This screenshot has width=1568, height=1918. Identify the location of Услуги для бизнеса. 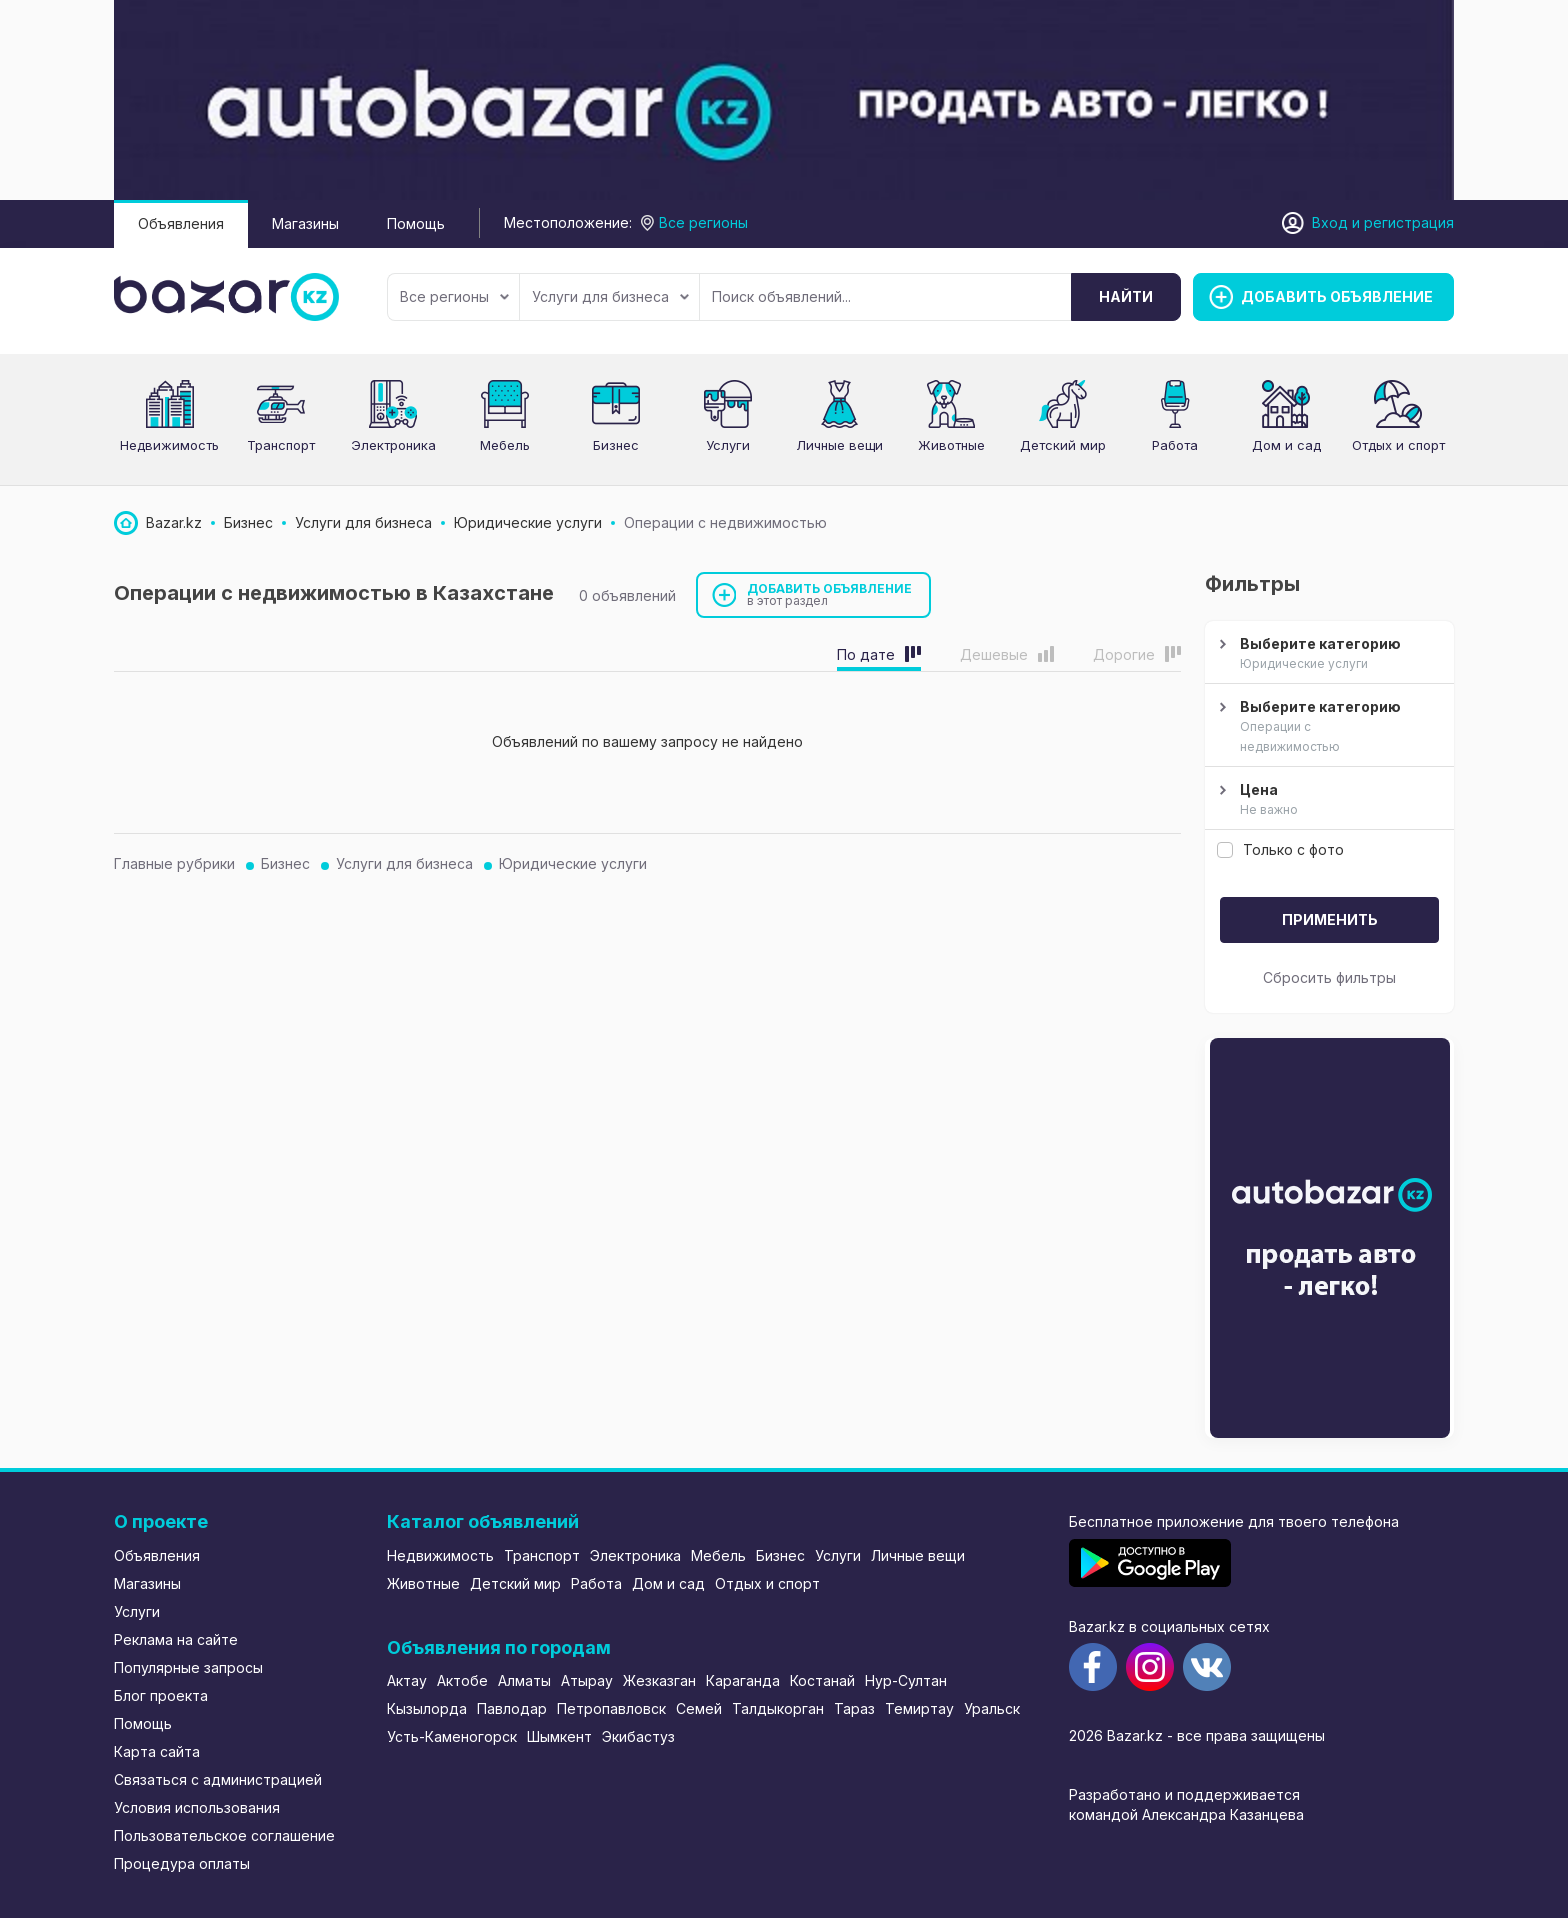
(610, 296).